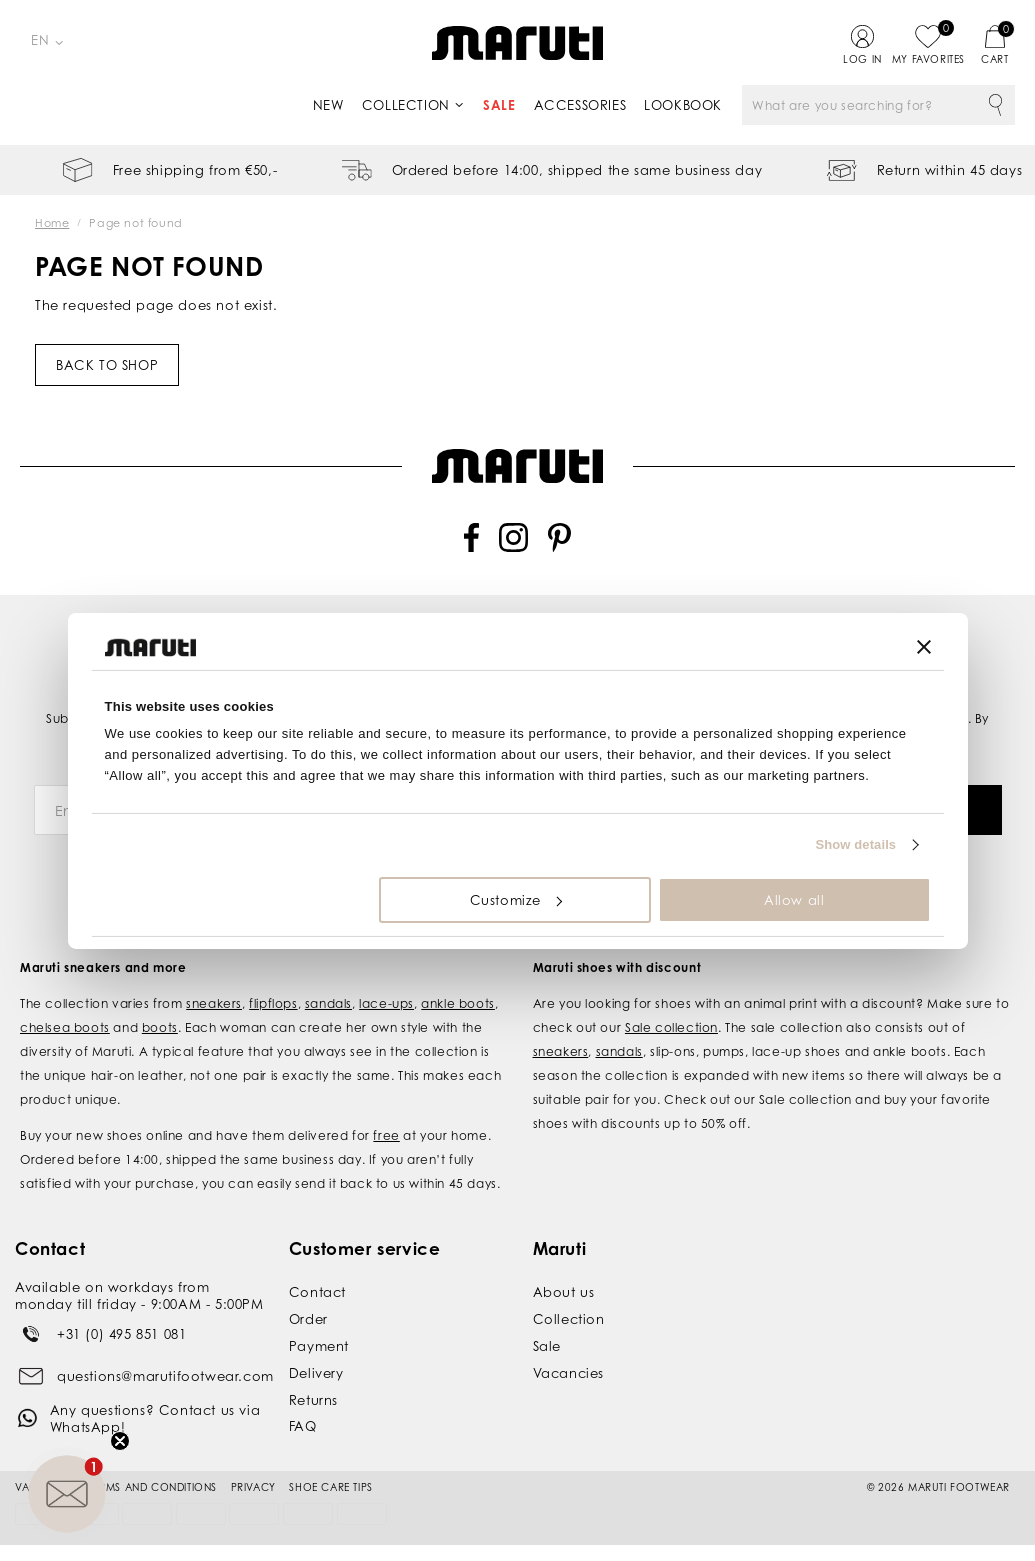 The height and width of the screenshot is (1561, 1035). I want to click on chelsea boots, so click(65, 1019).